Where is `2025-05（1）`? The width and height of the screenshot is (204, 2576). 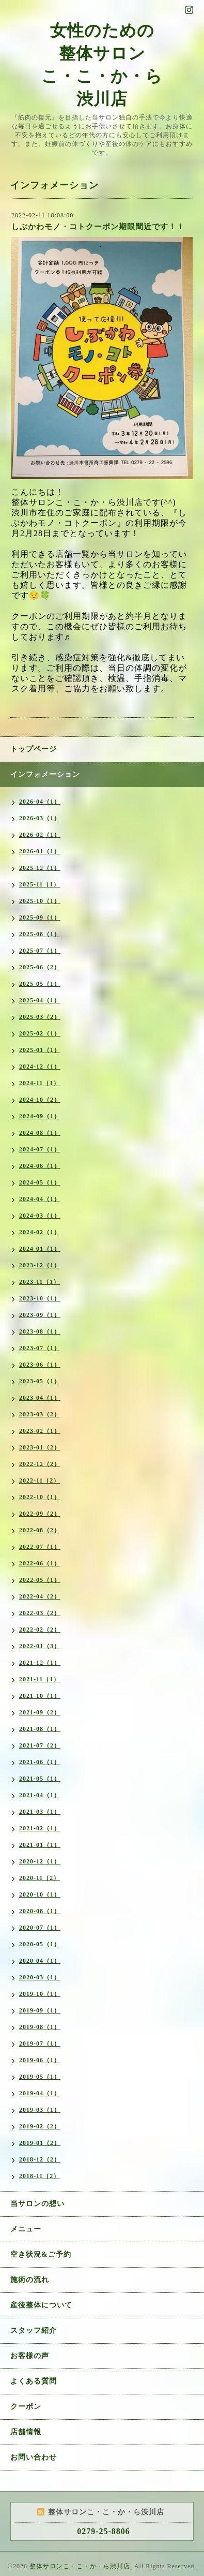
2025-05（1） is located at coordinates (39, 983).